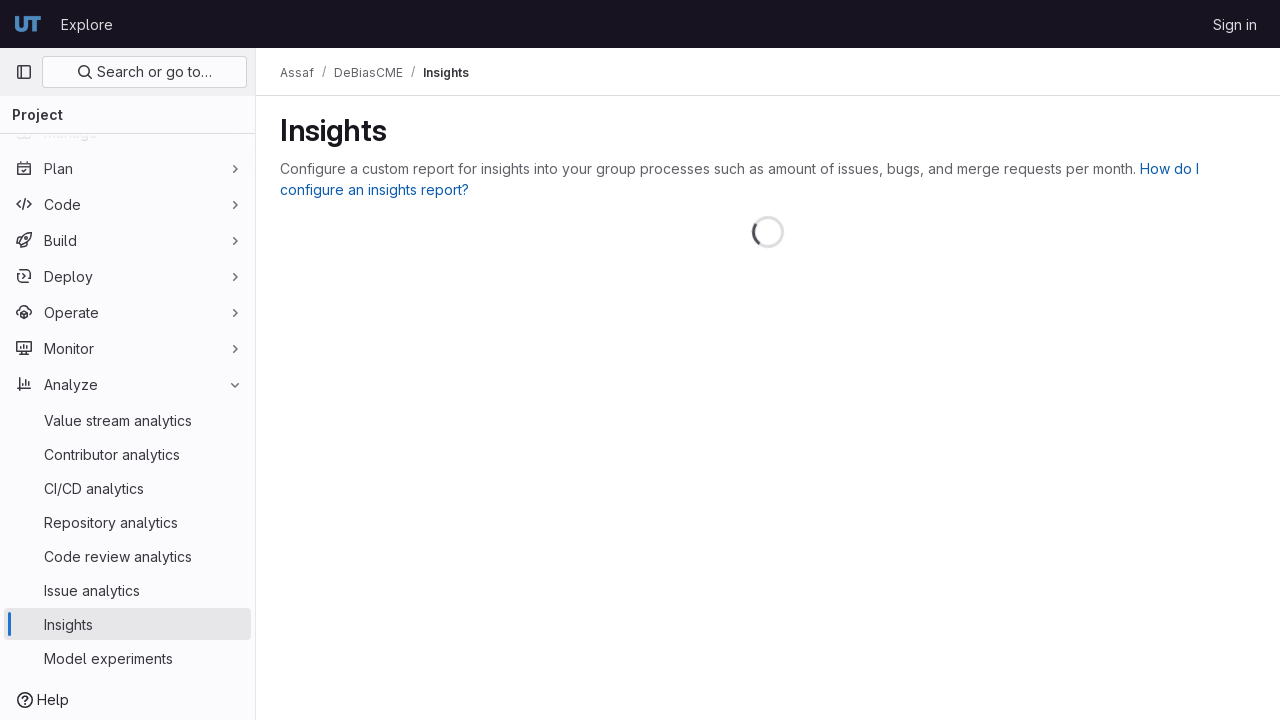 The width and height of the screenshot is (1280, 720). I want to click on [CI/CD analytics], so click(127, 488).